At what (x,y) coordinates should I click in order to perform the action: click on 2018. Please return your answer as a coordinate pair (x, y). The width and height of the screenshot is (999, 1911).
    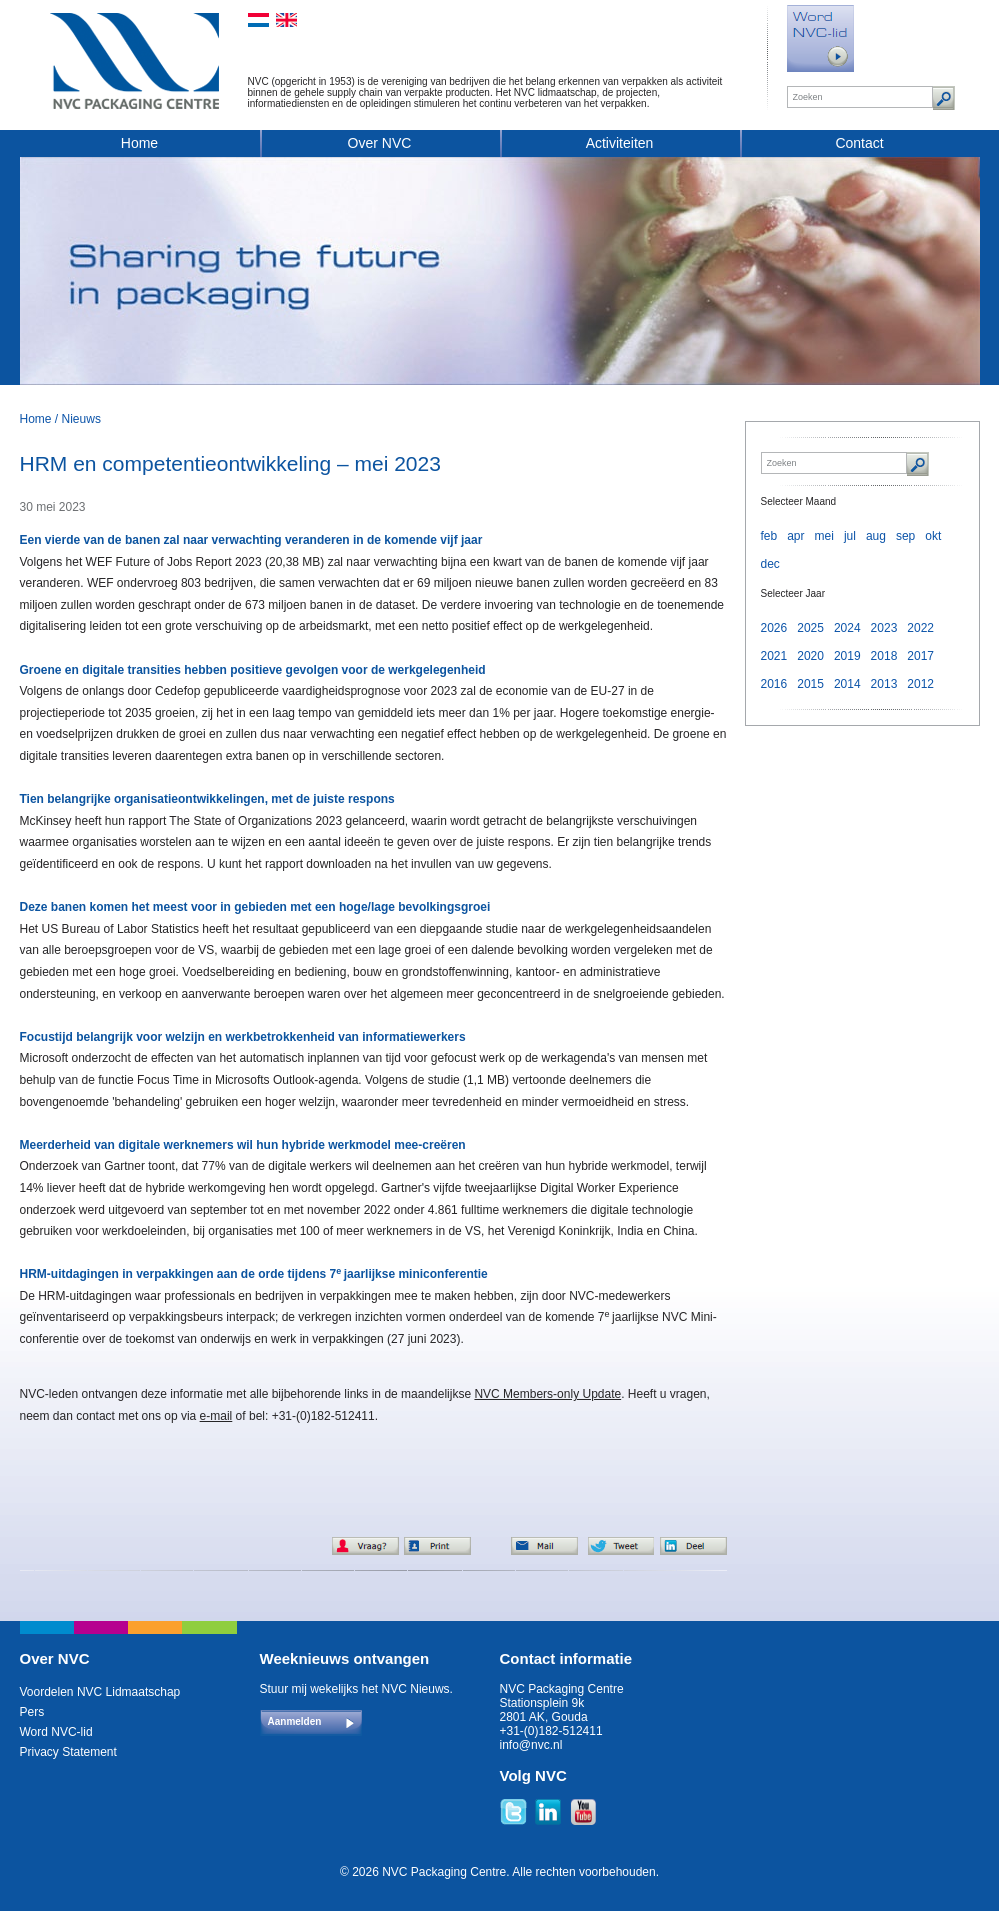
    Looking at the image, I should click on (884, 656).